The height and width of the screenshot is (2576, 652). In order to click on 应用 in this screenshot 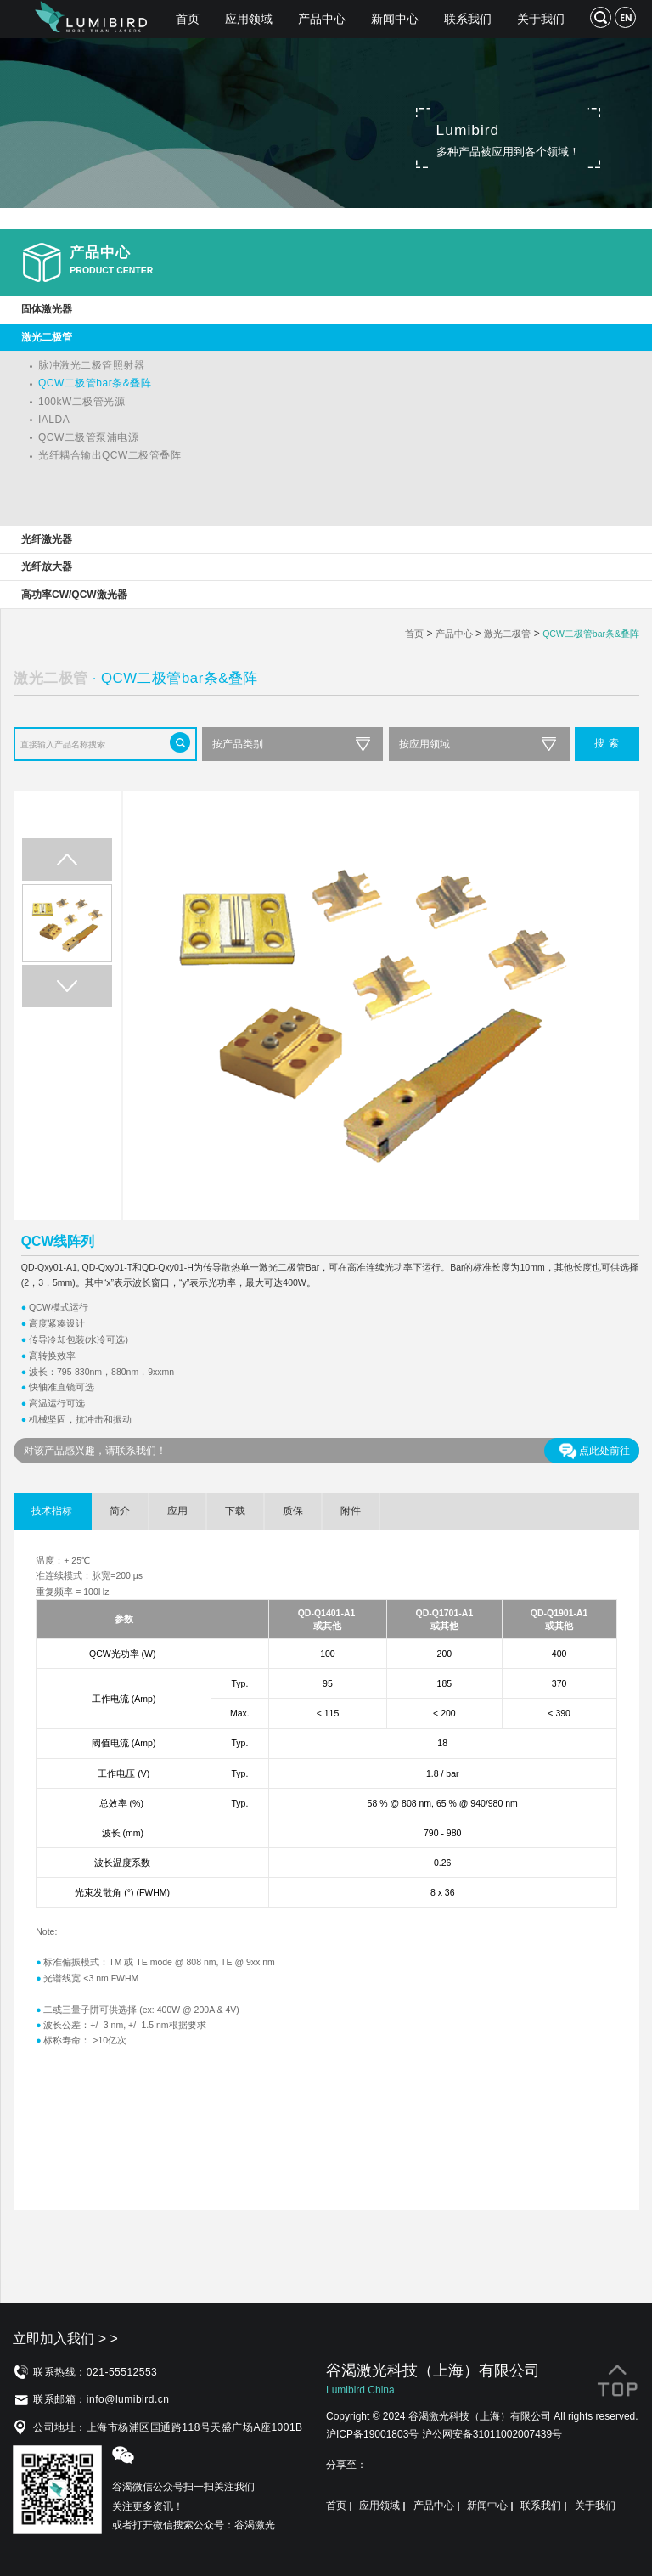, I will do `click(177, 1511)`.